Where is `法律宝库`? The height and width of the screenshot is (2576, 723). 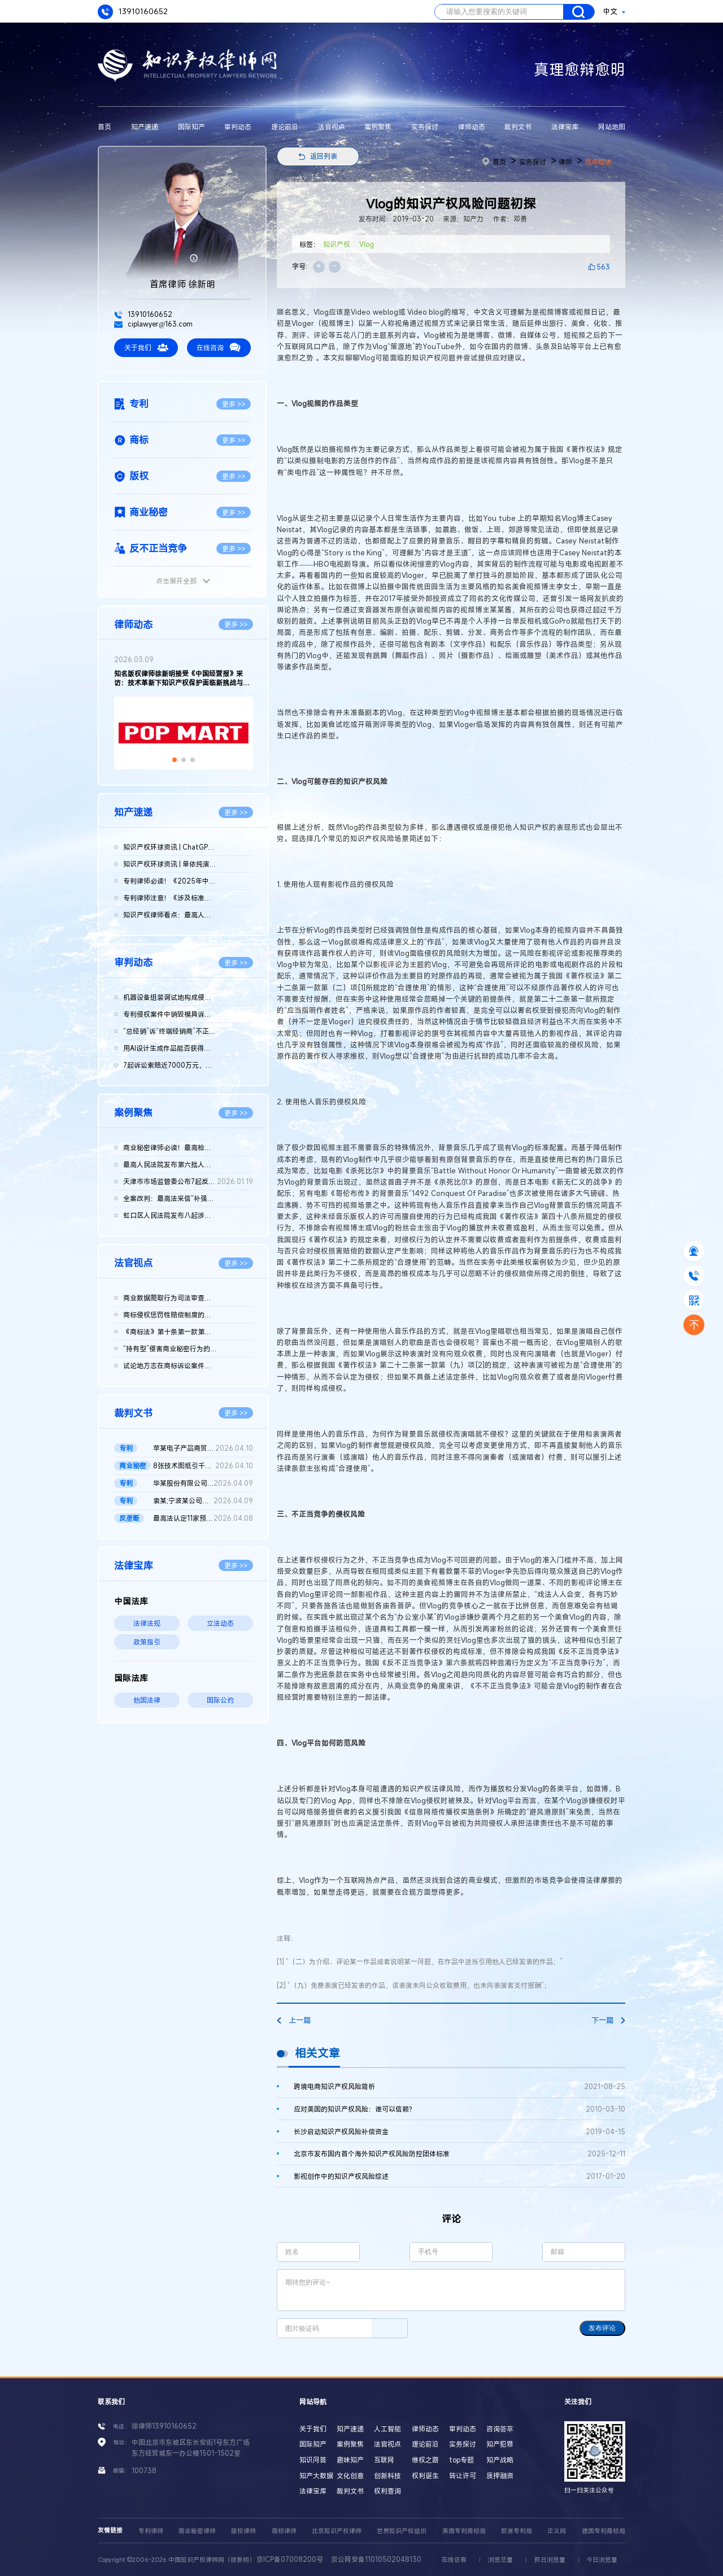
法律宝库 is located at coordinates (564, 126).